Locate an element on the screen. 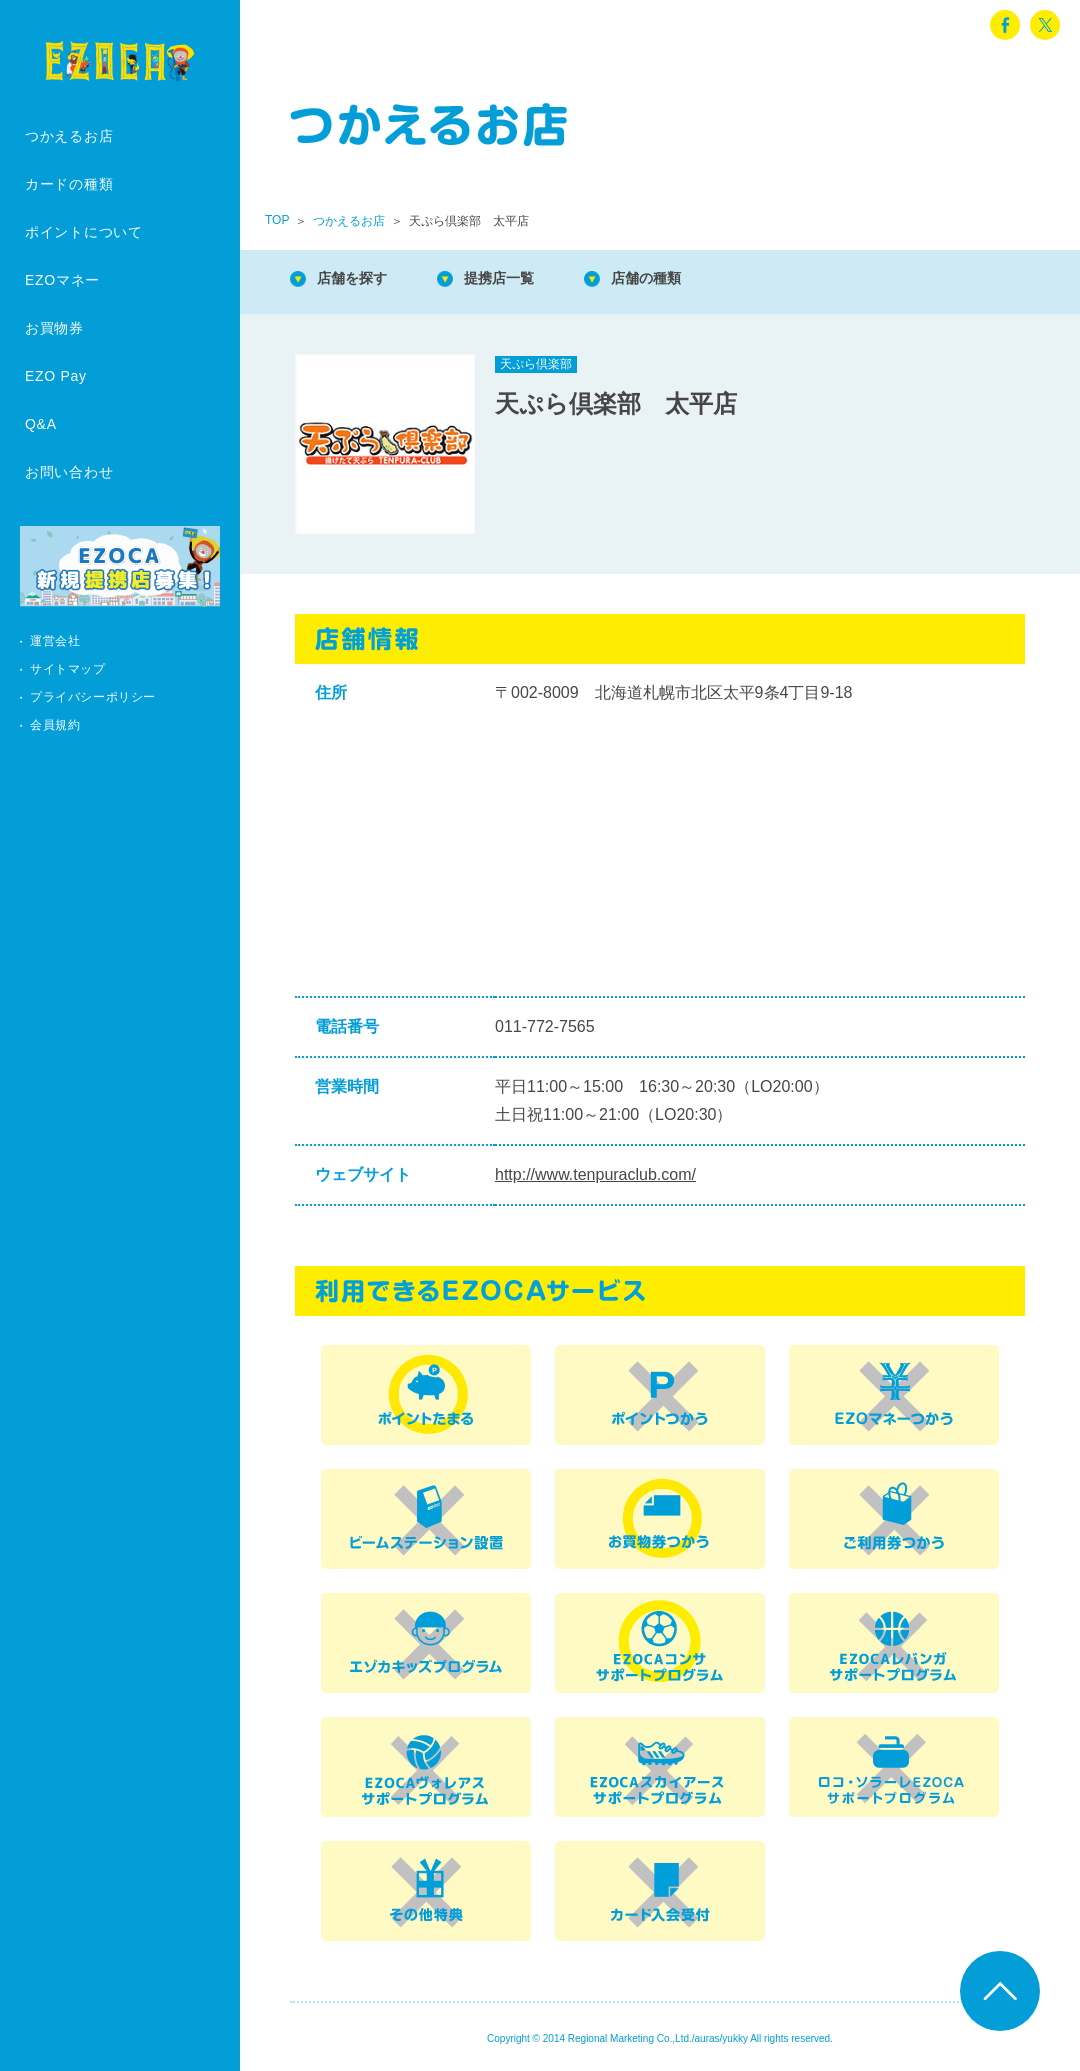  TOP is located at coordinates (277, 220).